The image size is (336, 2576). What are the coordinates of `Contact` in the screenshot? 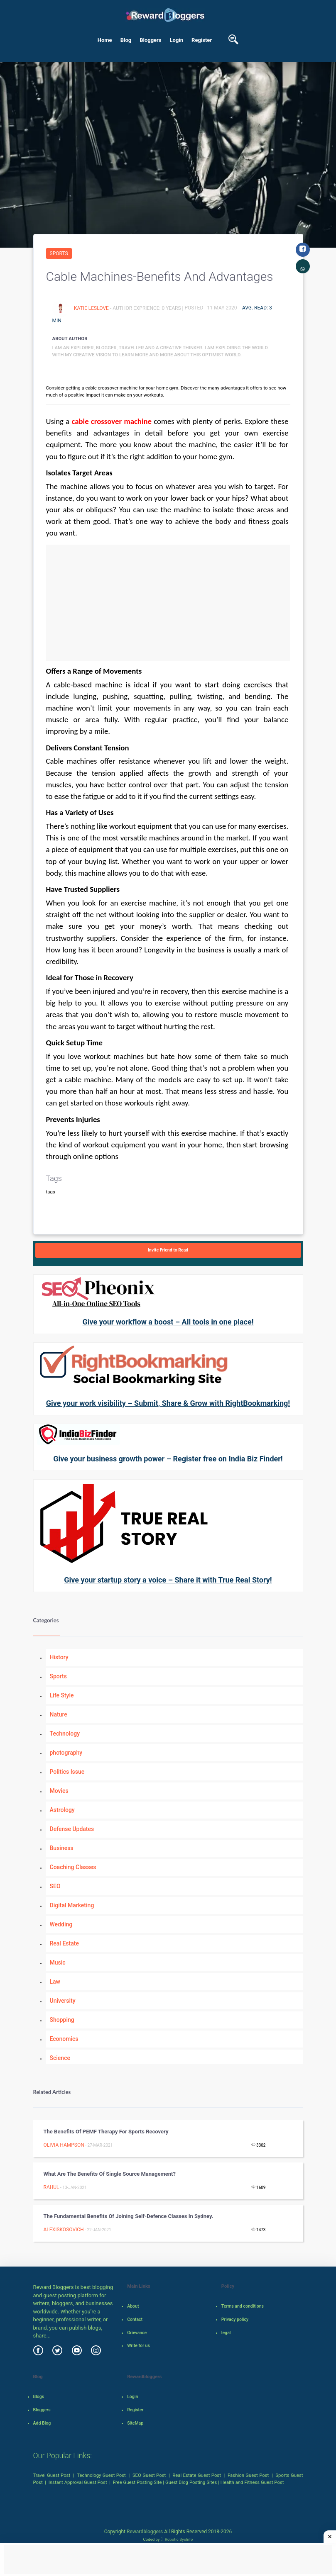 It's located at (134, 2319).